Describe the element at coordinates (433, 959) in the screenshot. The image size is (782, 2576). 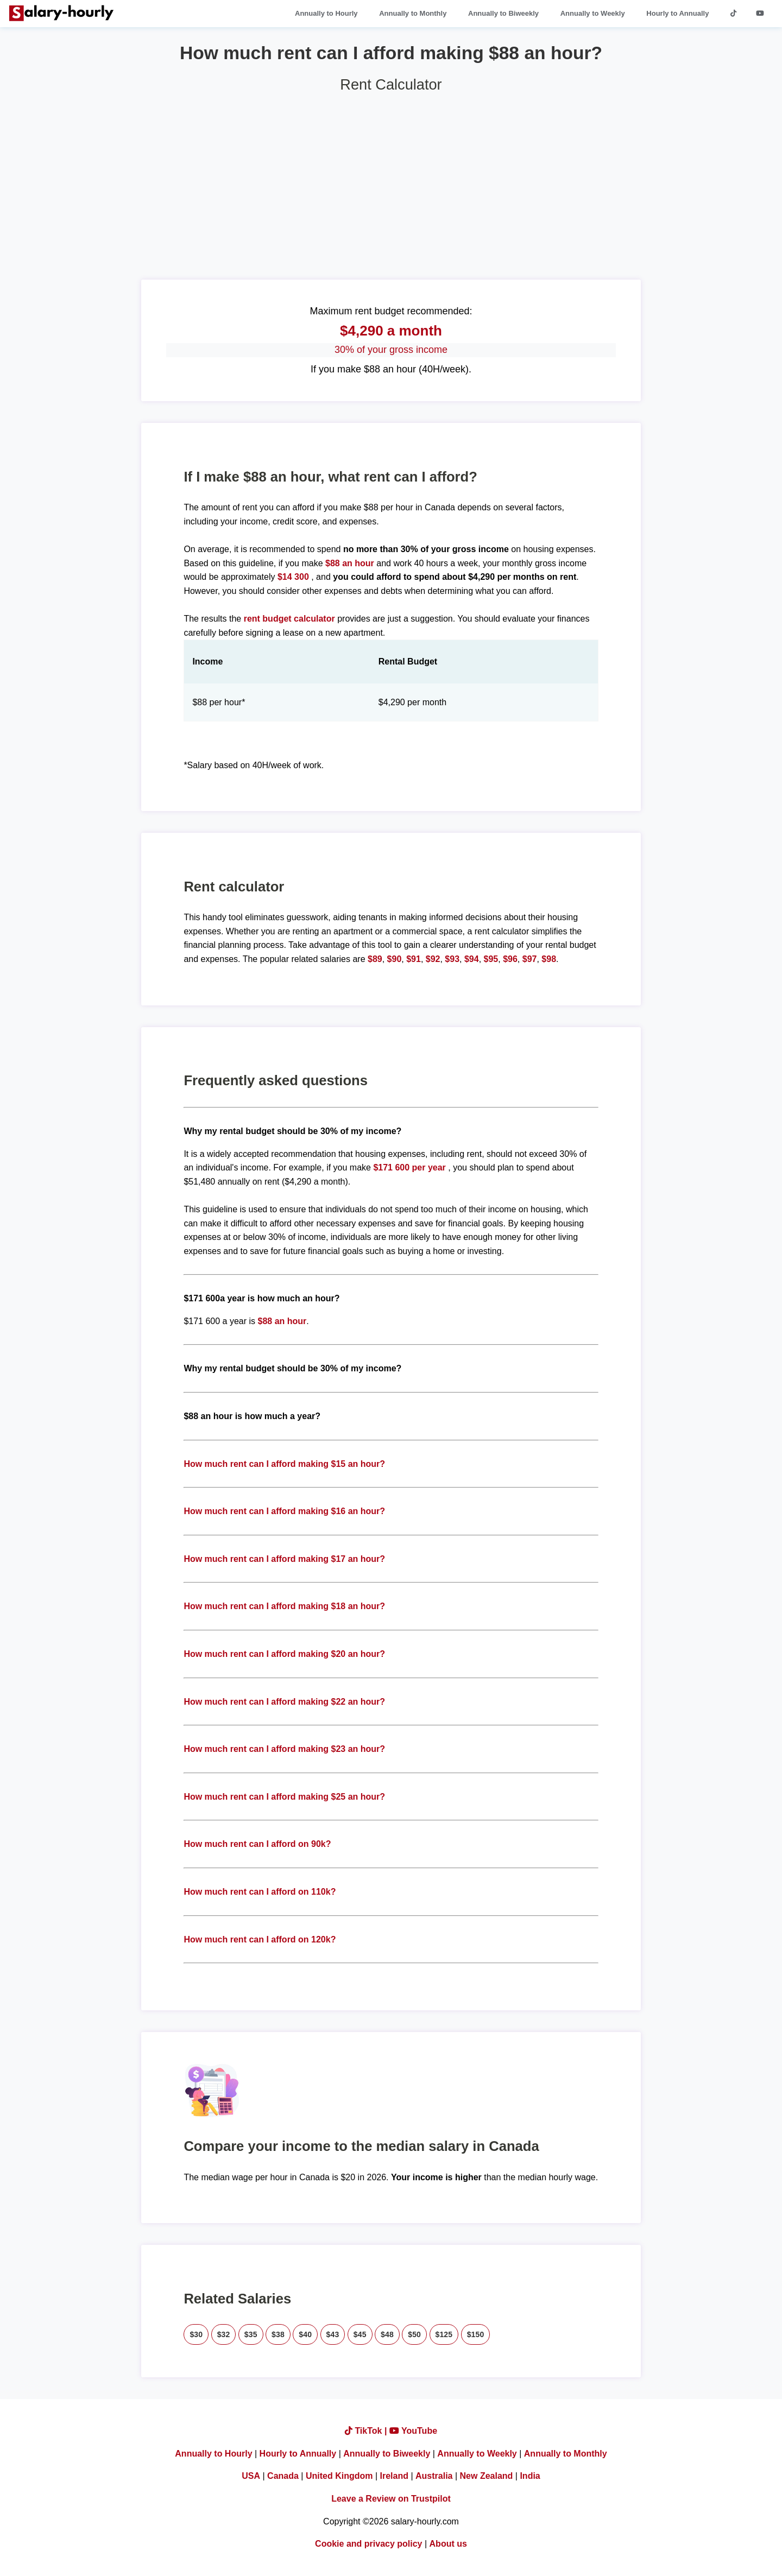
I see `$92` at that location.